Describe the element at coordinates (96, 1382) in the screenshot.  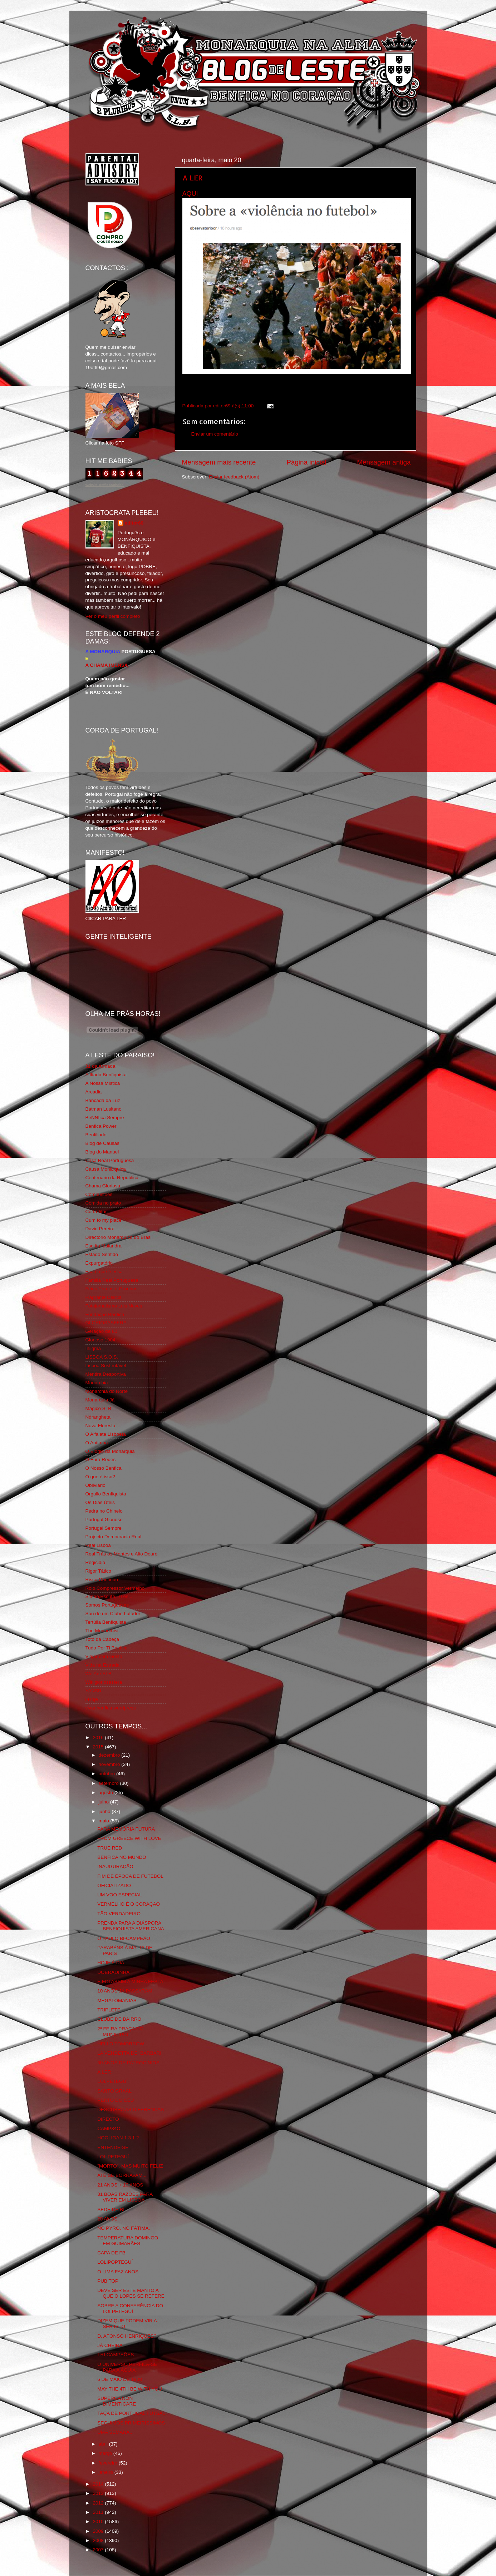
I see `Monarchia` at that location.